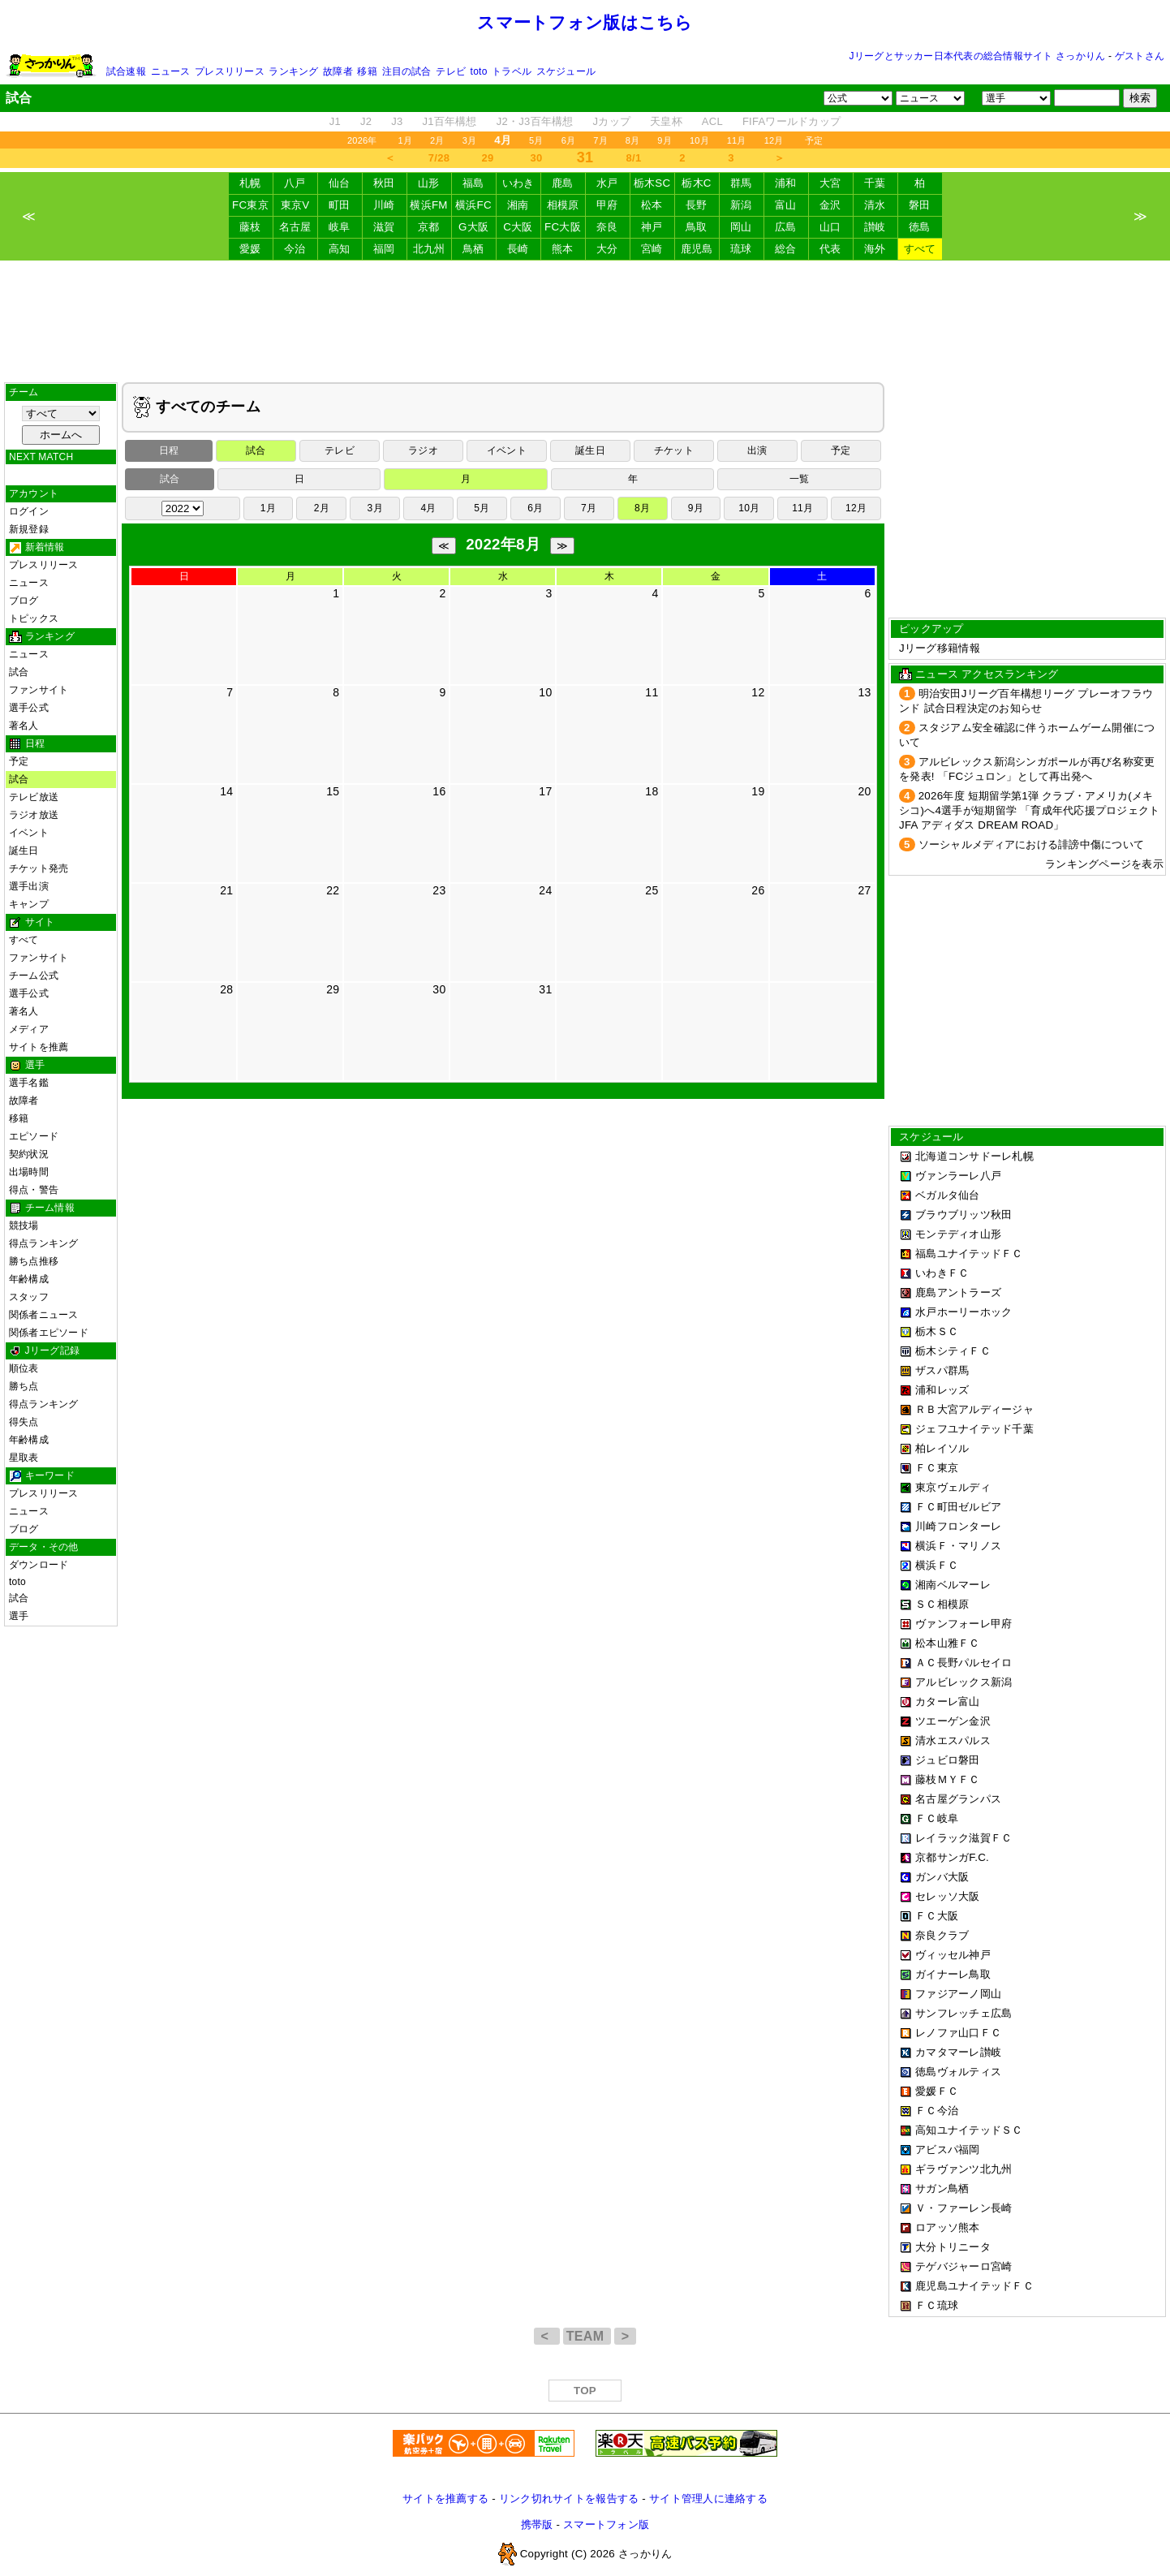  I want to click on セレッソ大阪, so click(947, 1896).